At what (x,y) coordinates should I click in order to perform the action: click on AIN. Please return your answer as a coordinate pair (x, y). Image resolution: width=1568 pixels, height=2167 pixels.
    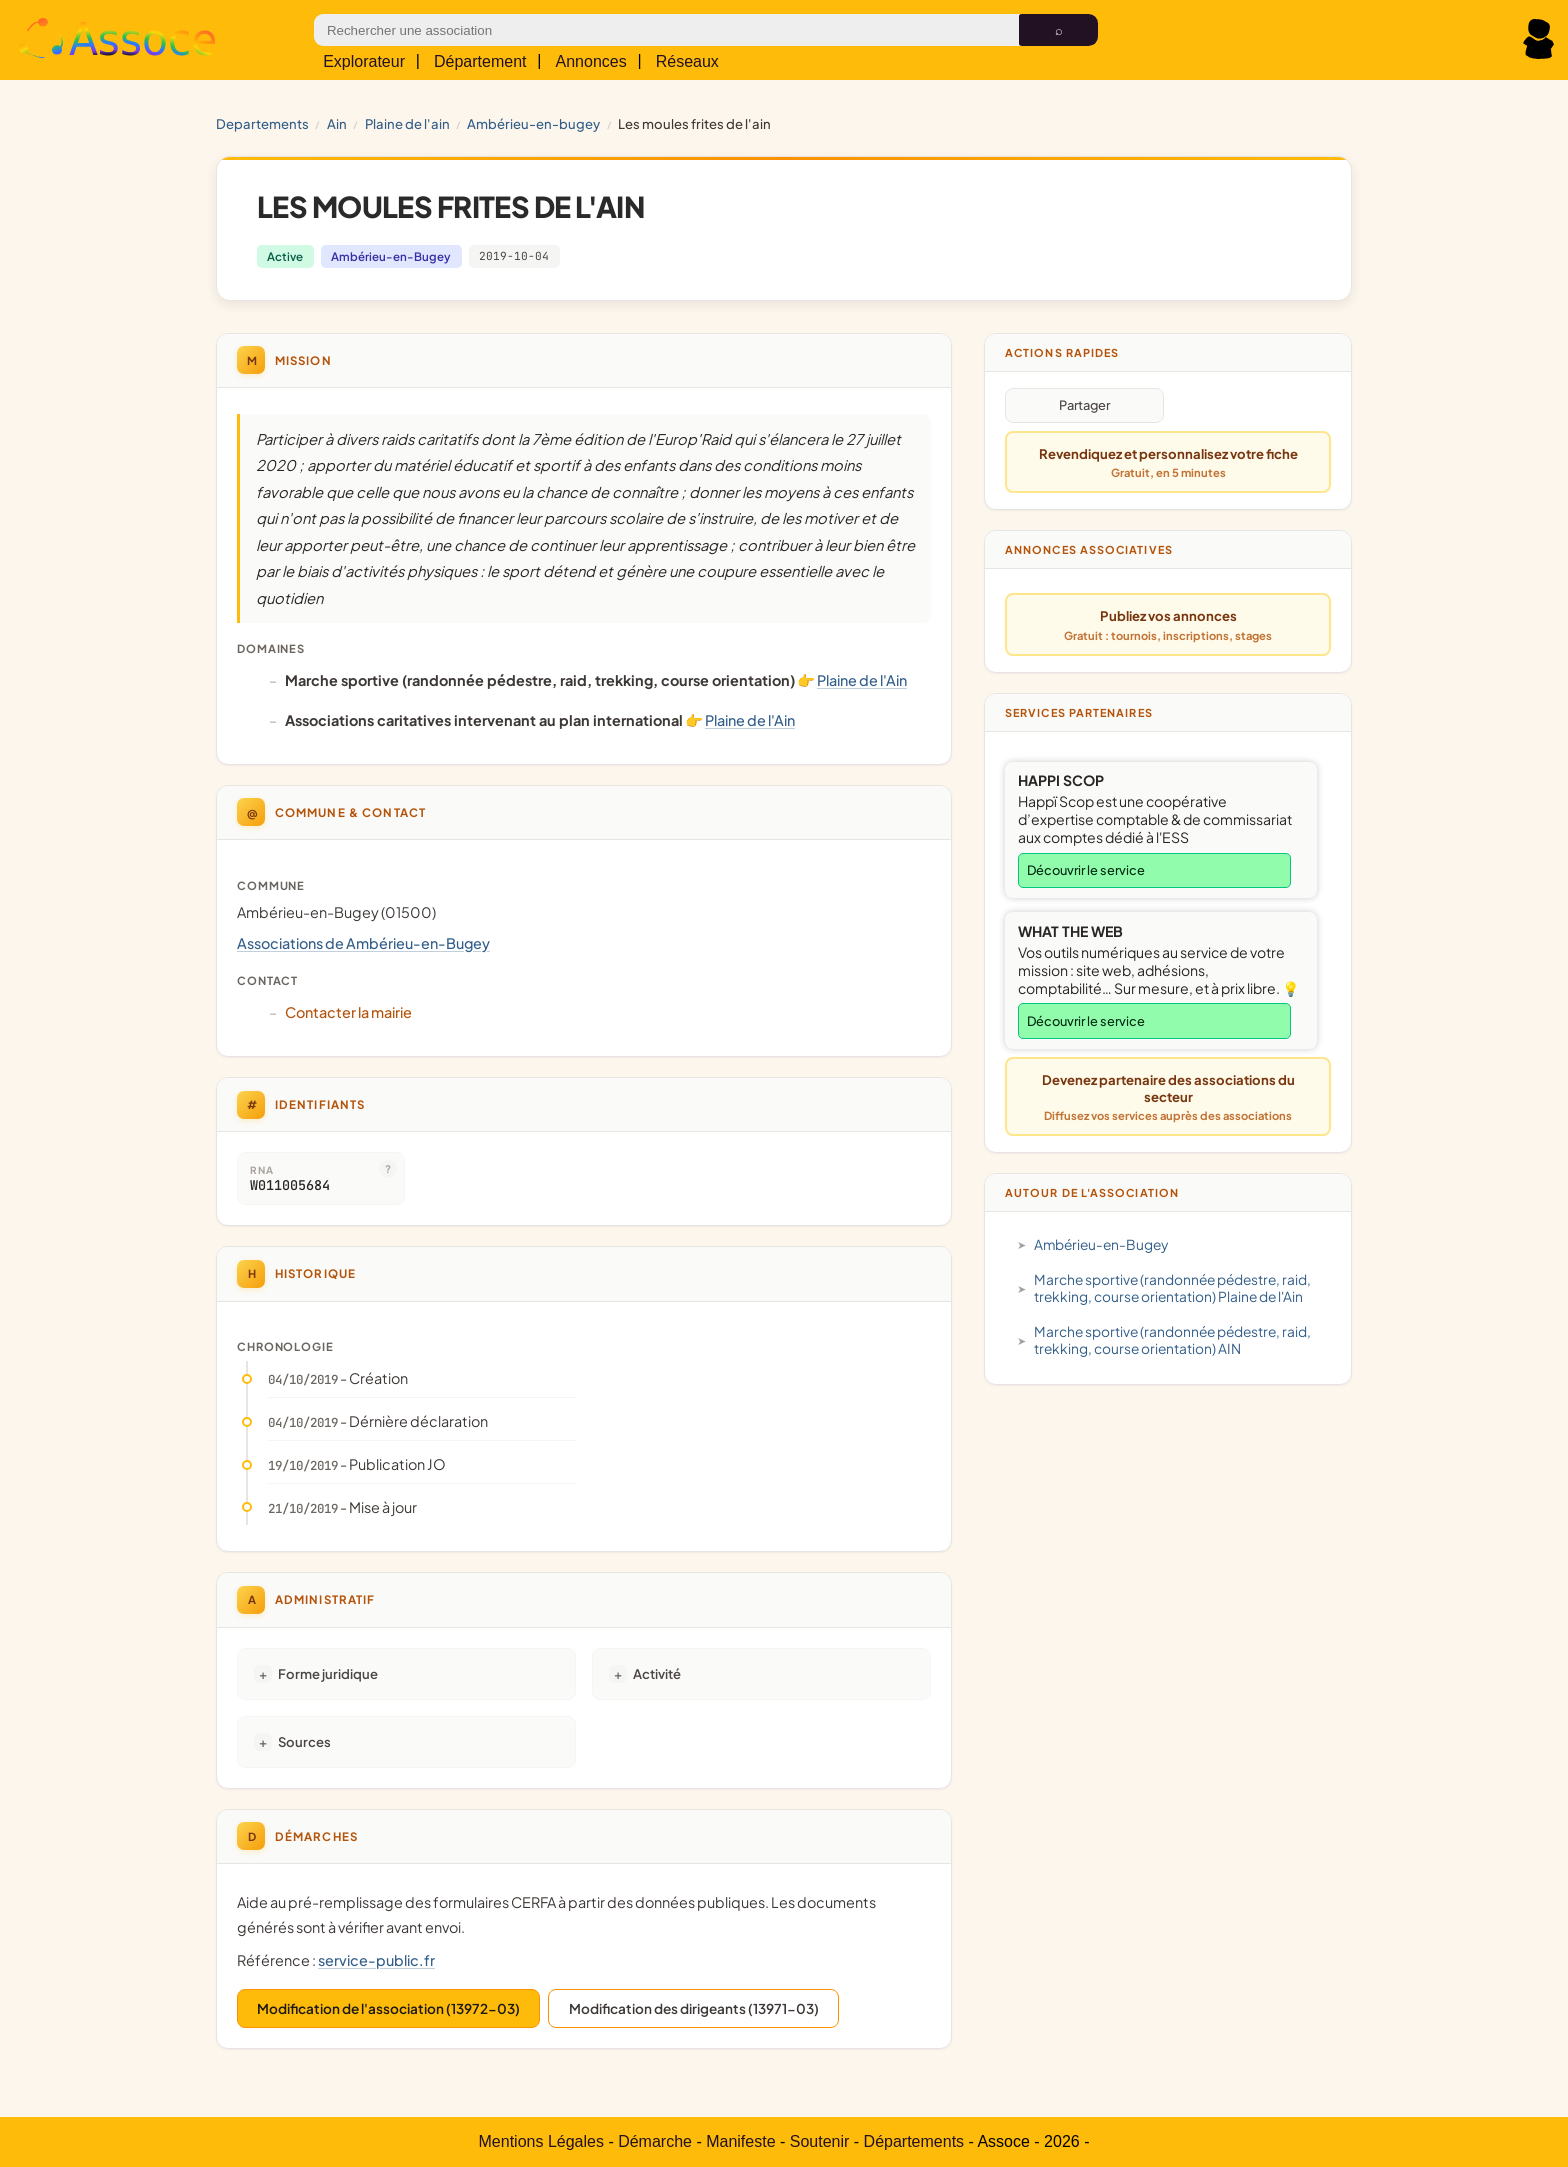
    Looking at the image, I should click on (337, 123).